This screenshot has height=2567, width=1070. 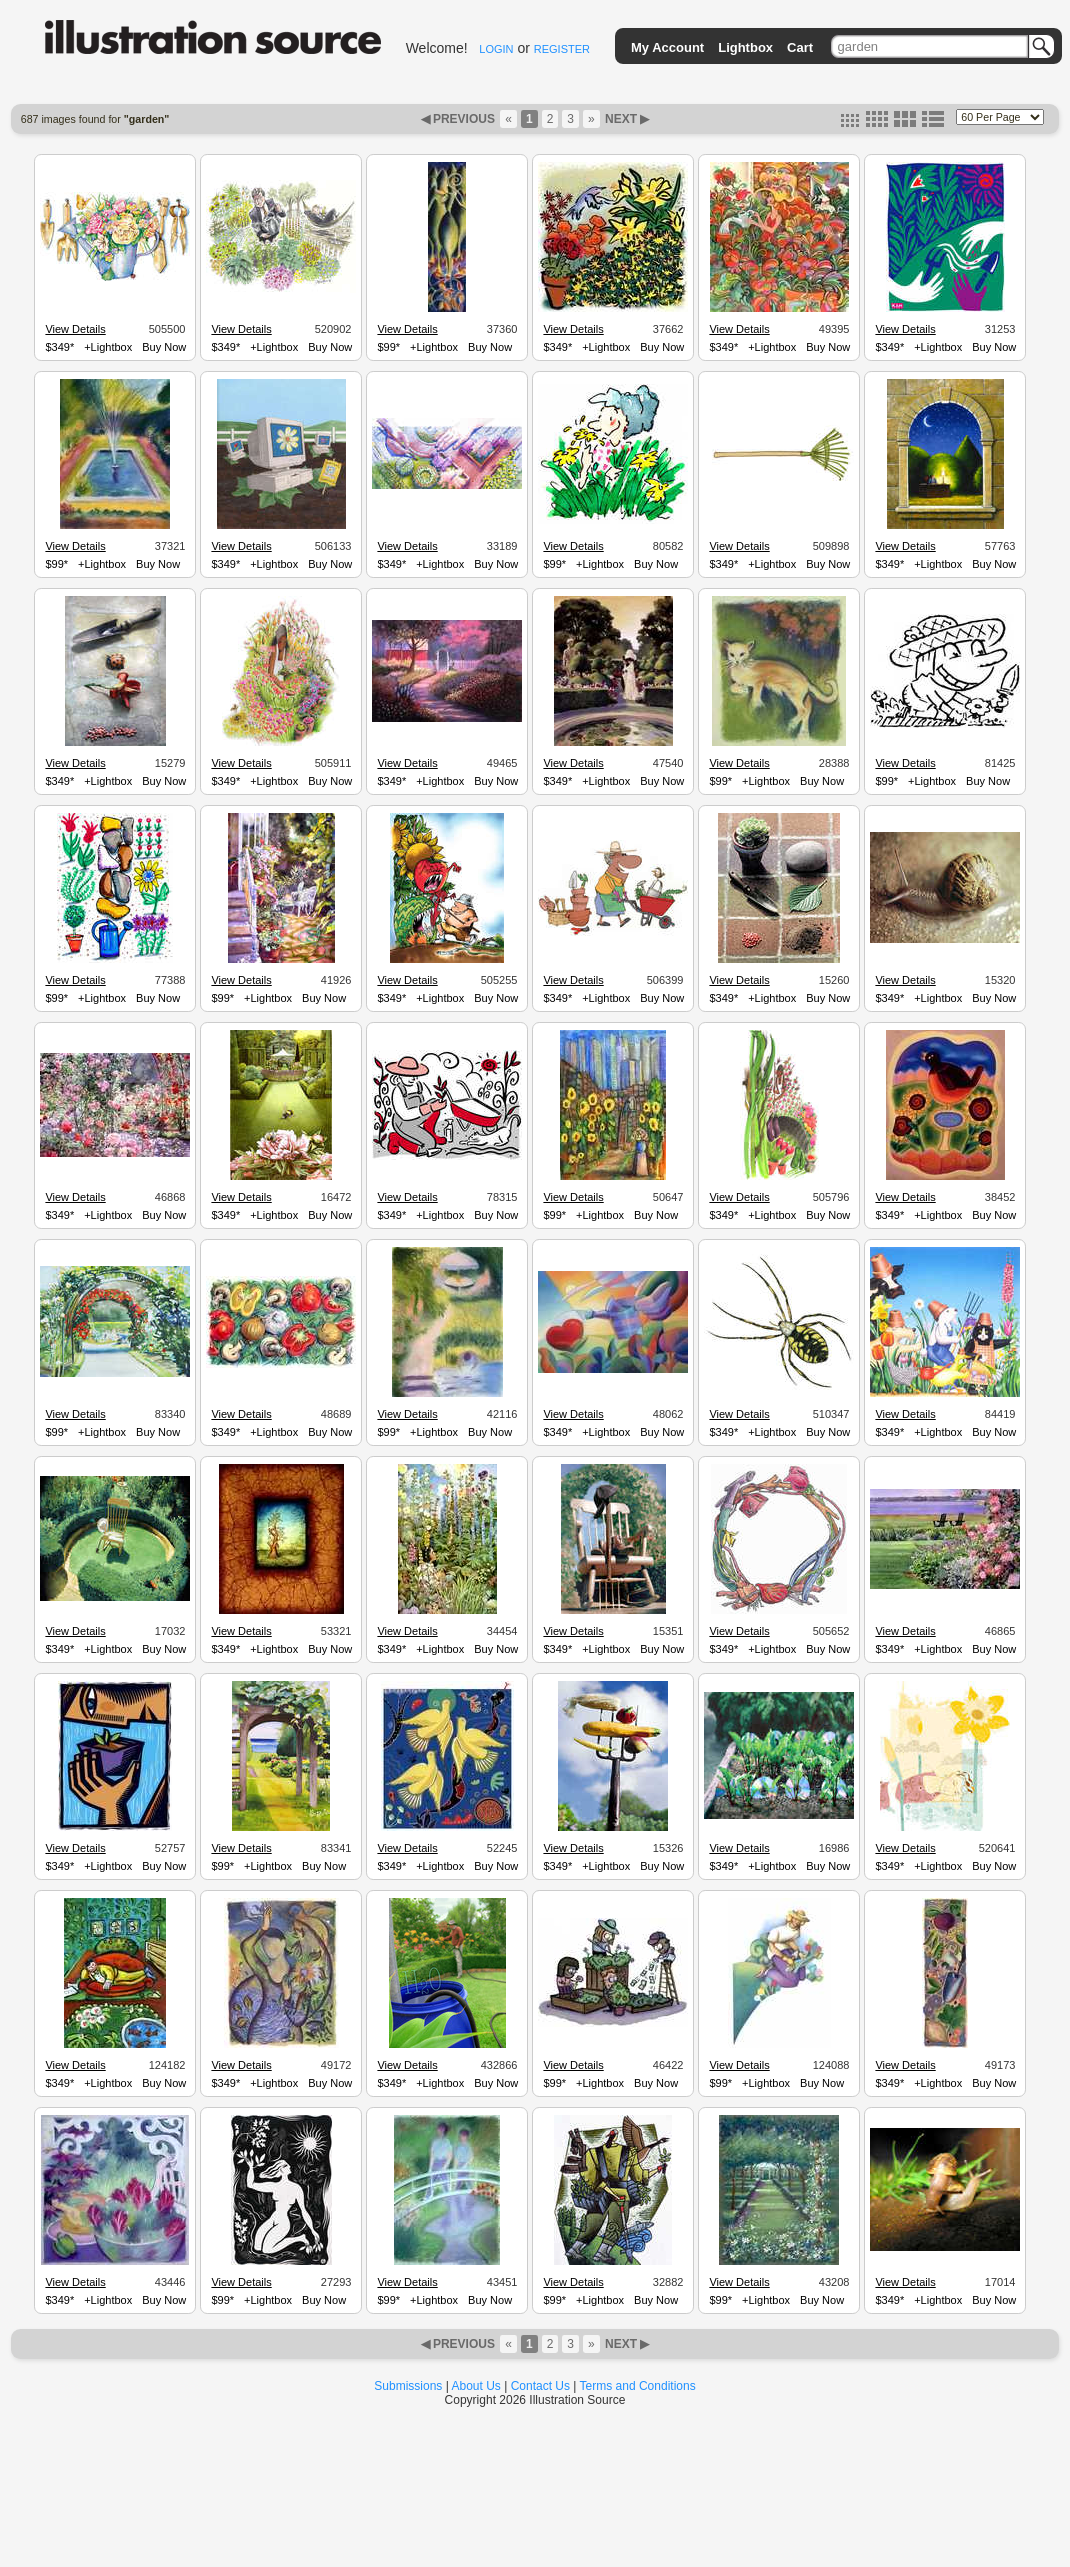 What do you see at coordinates (496, 49) in the screenshot?
I see `LOGIN` at bounding box center [496, 49].